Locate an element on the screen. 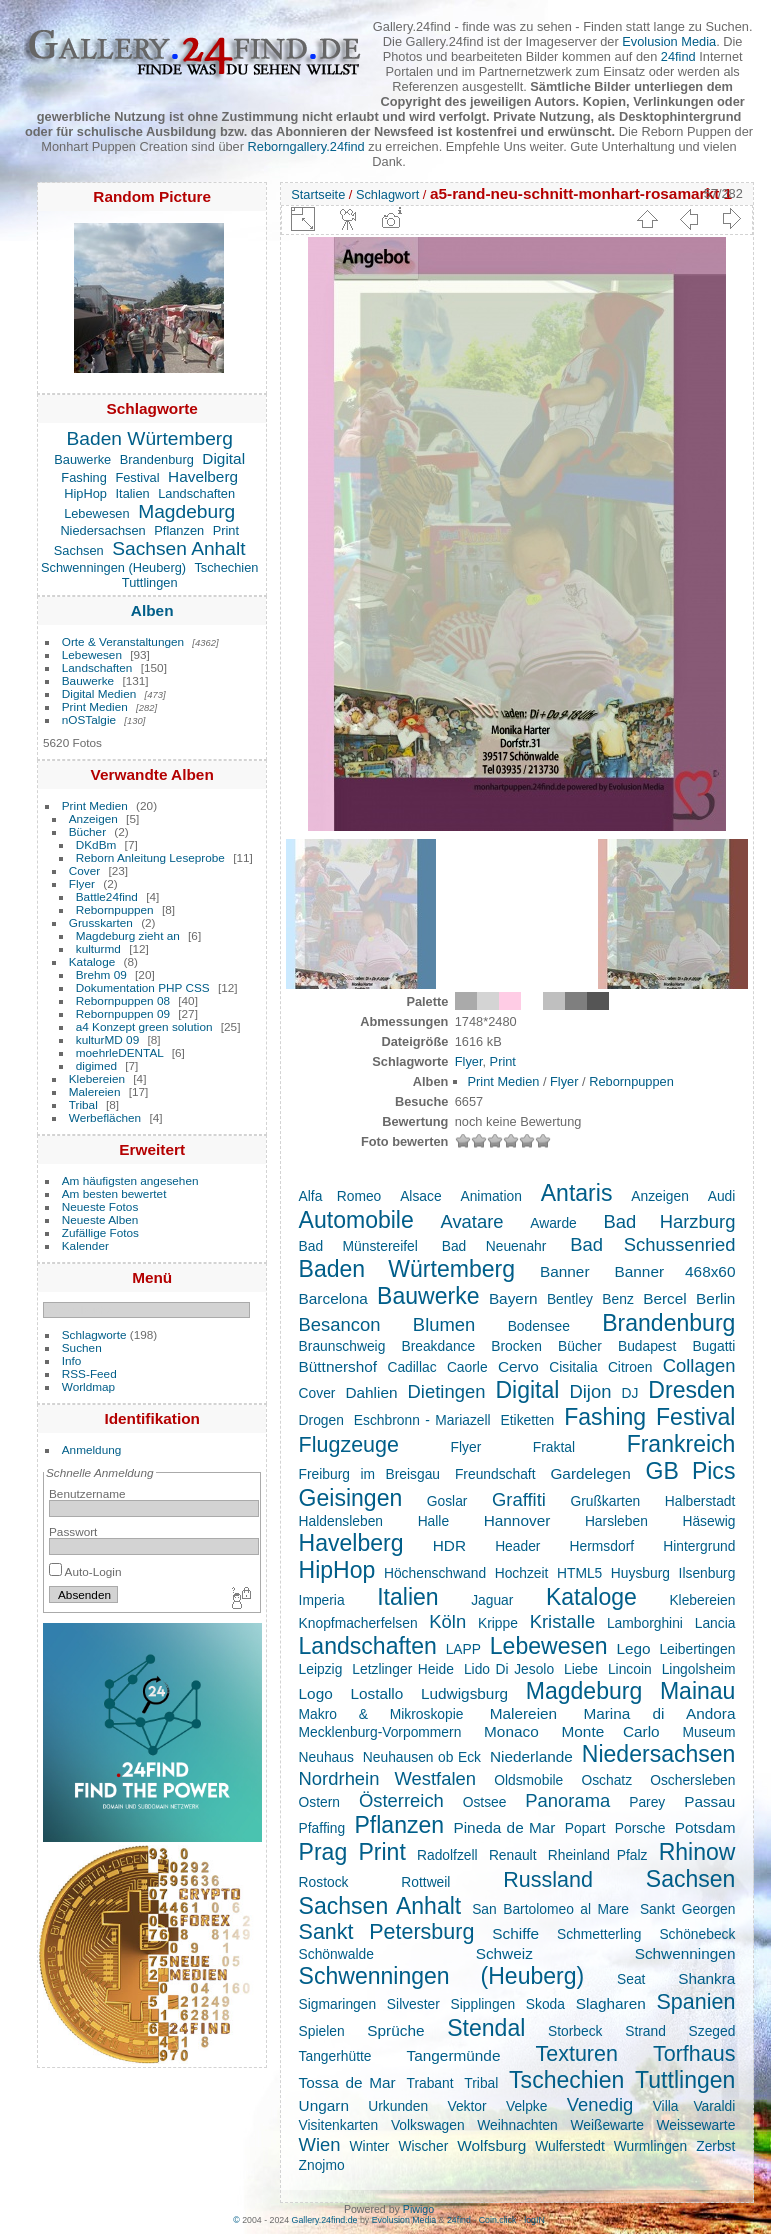  Italien is located at coordinates (133, 493).